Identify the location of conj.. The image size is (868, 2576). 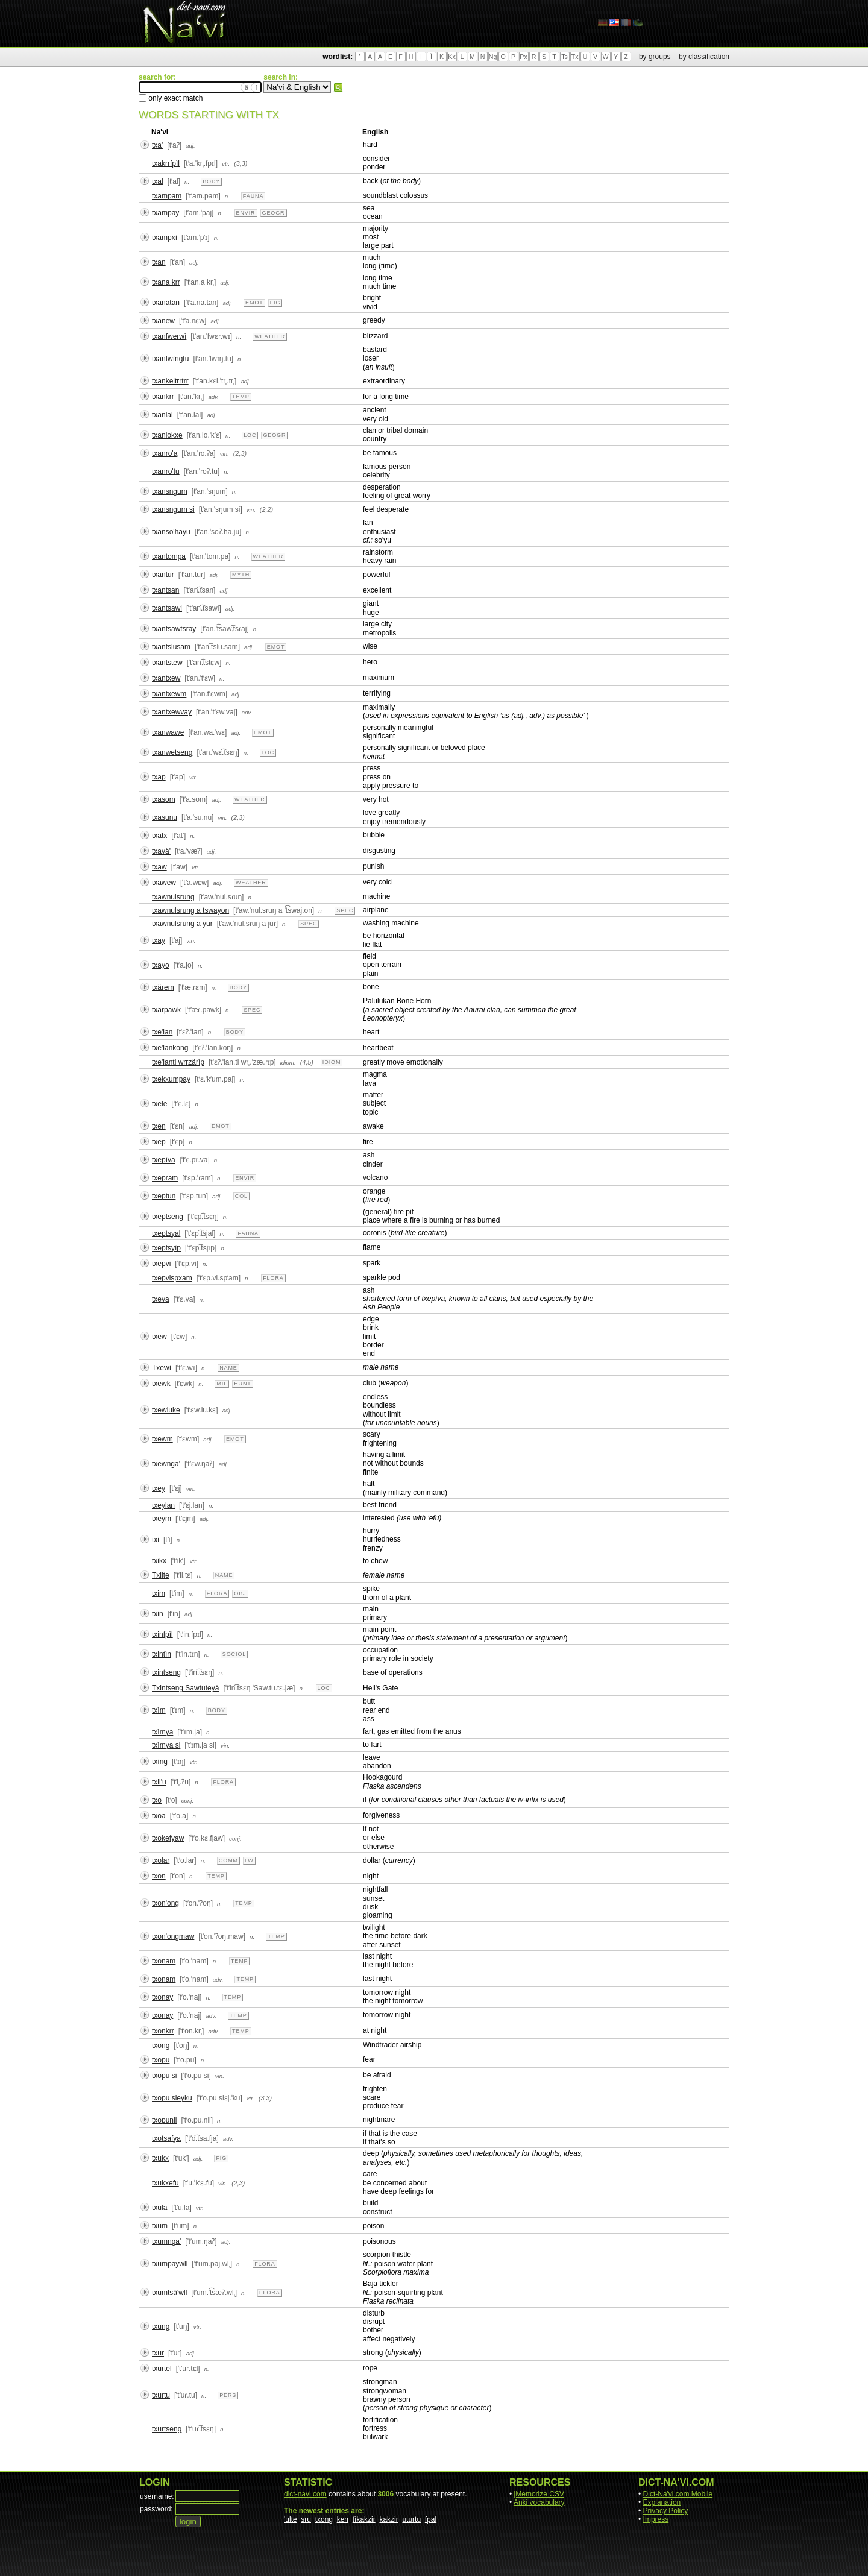
(187, 1800).